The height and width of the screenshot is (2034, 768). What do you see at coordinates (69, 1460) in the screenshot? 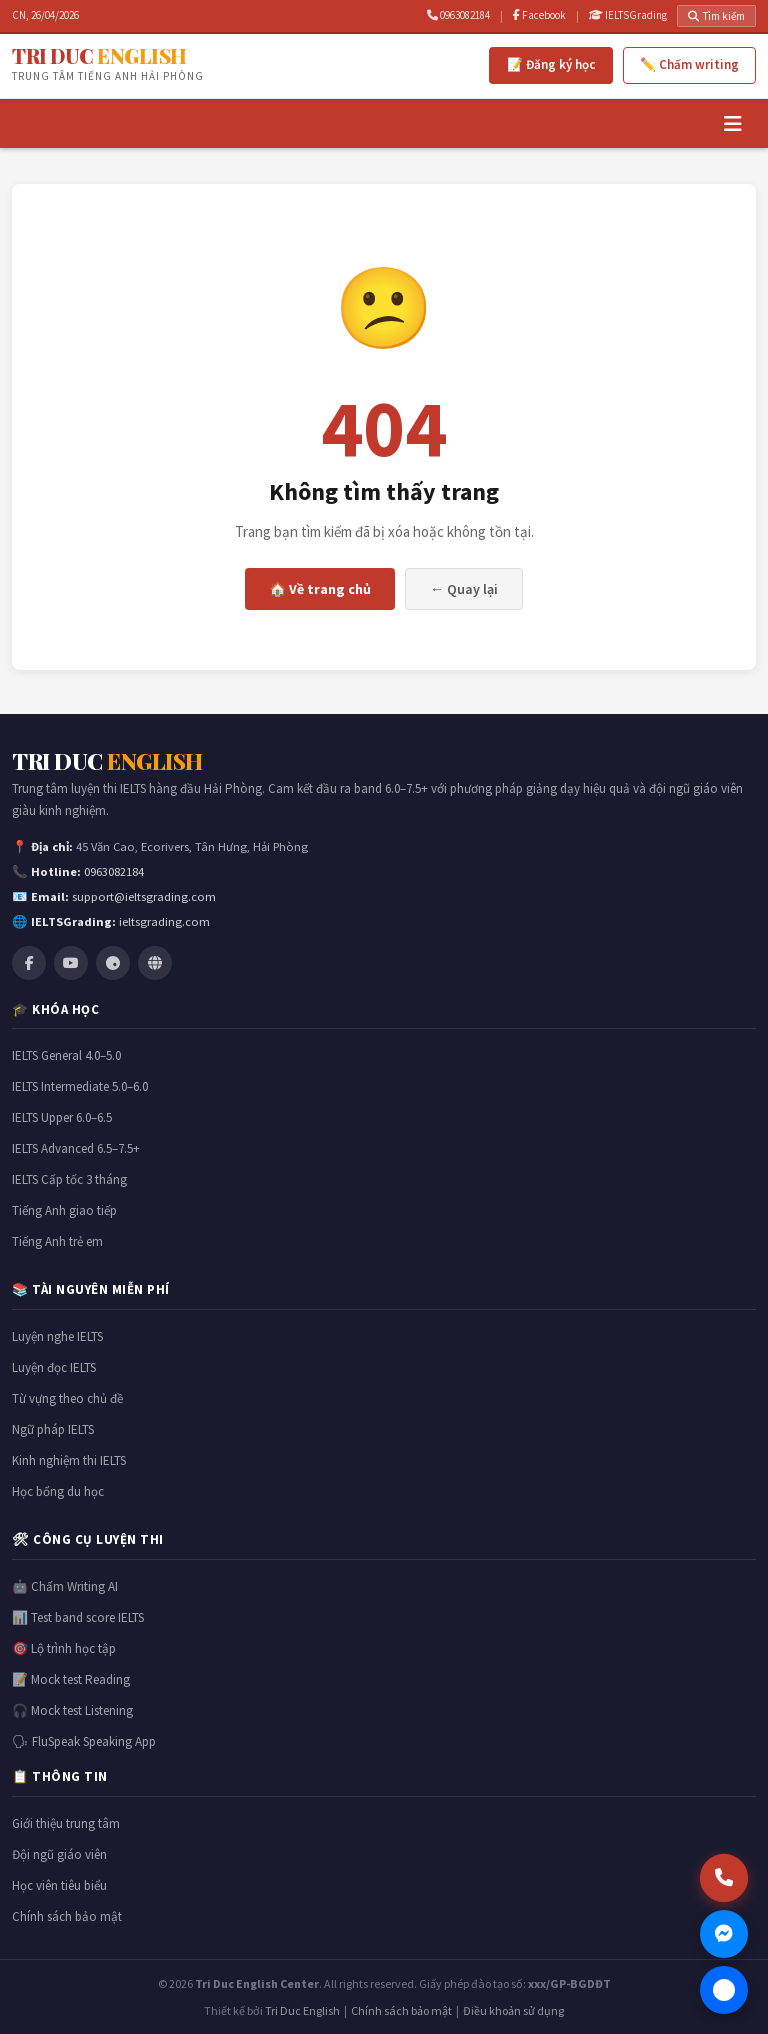
I see `Kinh nghiệm thi IELTS` at bounding box center [69, 1460].